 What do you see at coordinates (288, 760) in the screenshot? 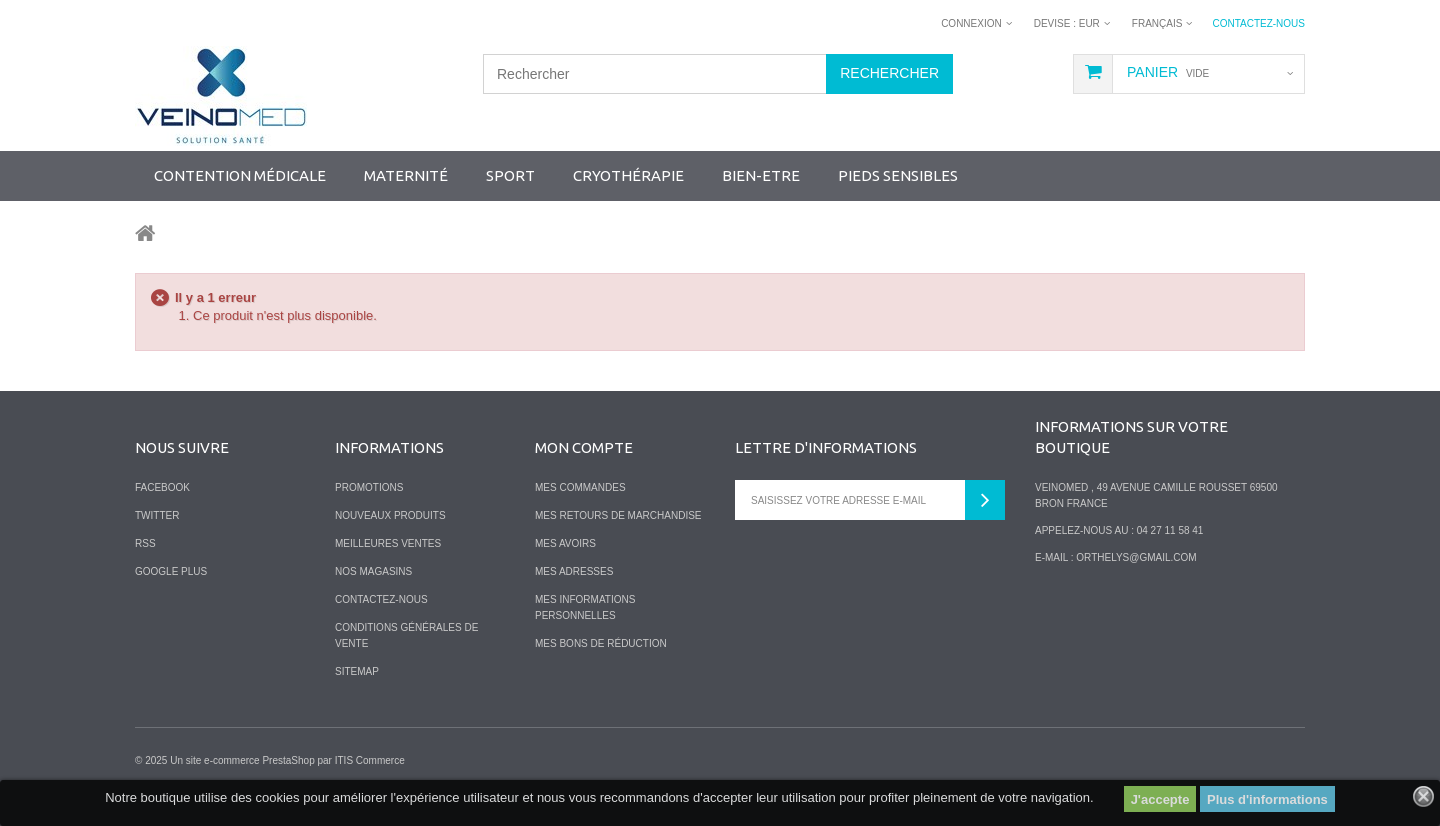
I see `PrestaShop` at bounding box center [288, 760].